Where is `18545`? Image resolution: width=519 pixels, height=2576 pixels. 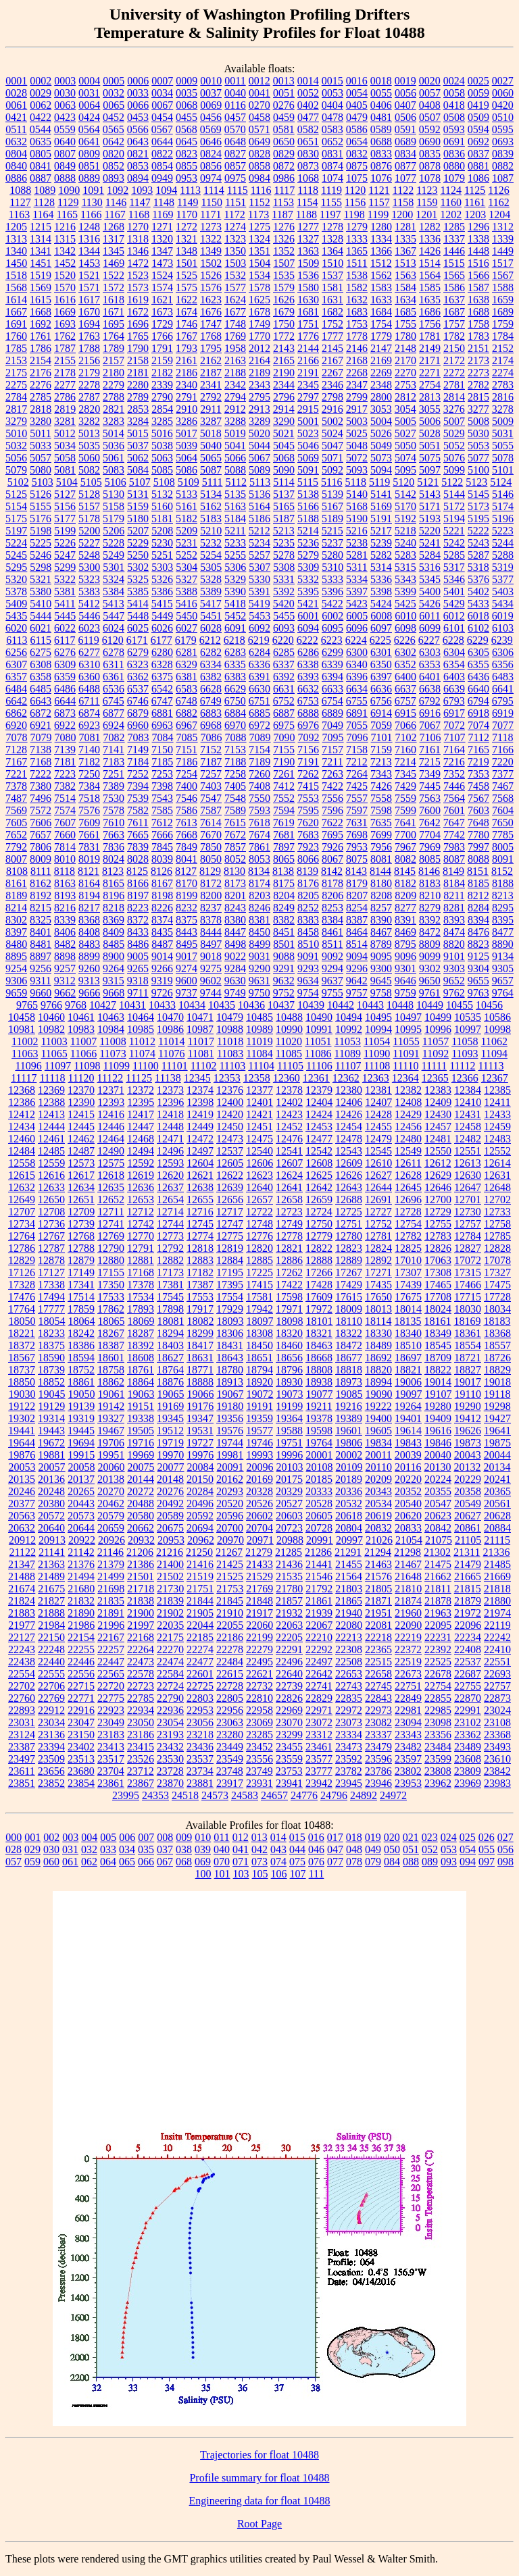 18545 is located at coordinates (437, 1345).